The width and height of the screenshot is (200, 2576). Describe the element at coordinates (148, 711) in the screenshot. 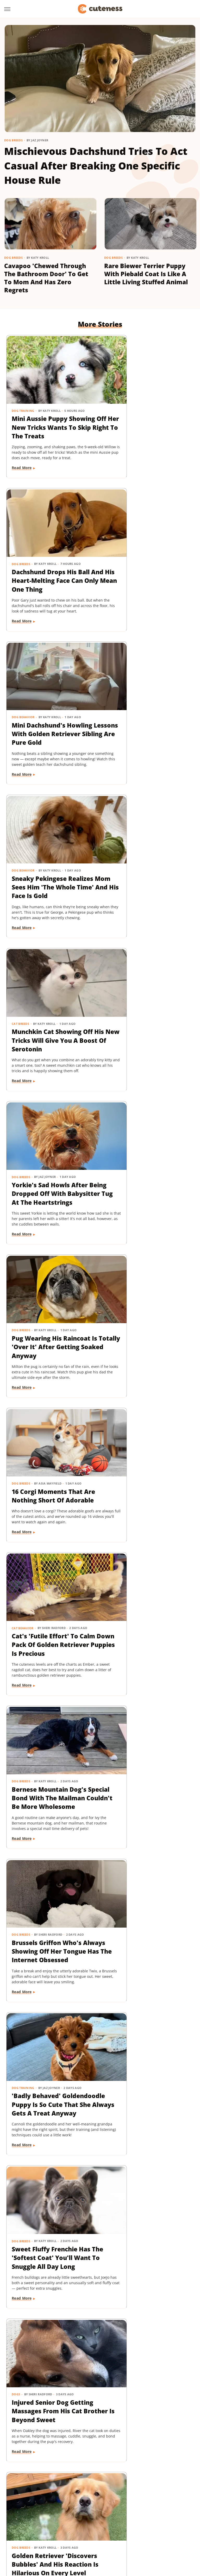

I see `Yorkie's Sad Howls After Being Dropped Off With Babysitter Tug At The Heartstrings` at that location.